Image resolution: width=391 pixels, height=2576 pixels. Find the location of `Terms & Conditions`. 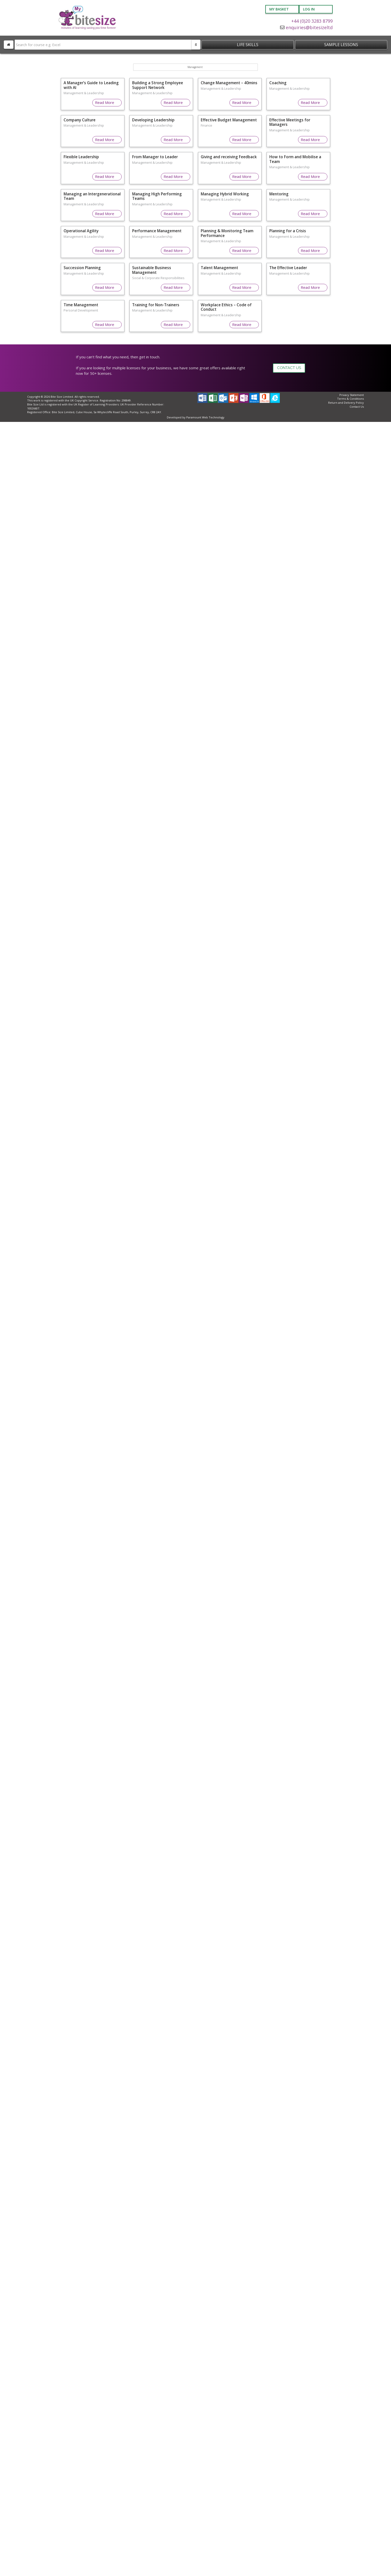

Terms & Conditions is located at coordinates (350, 398).